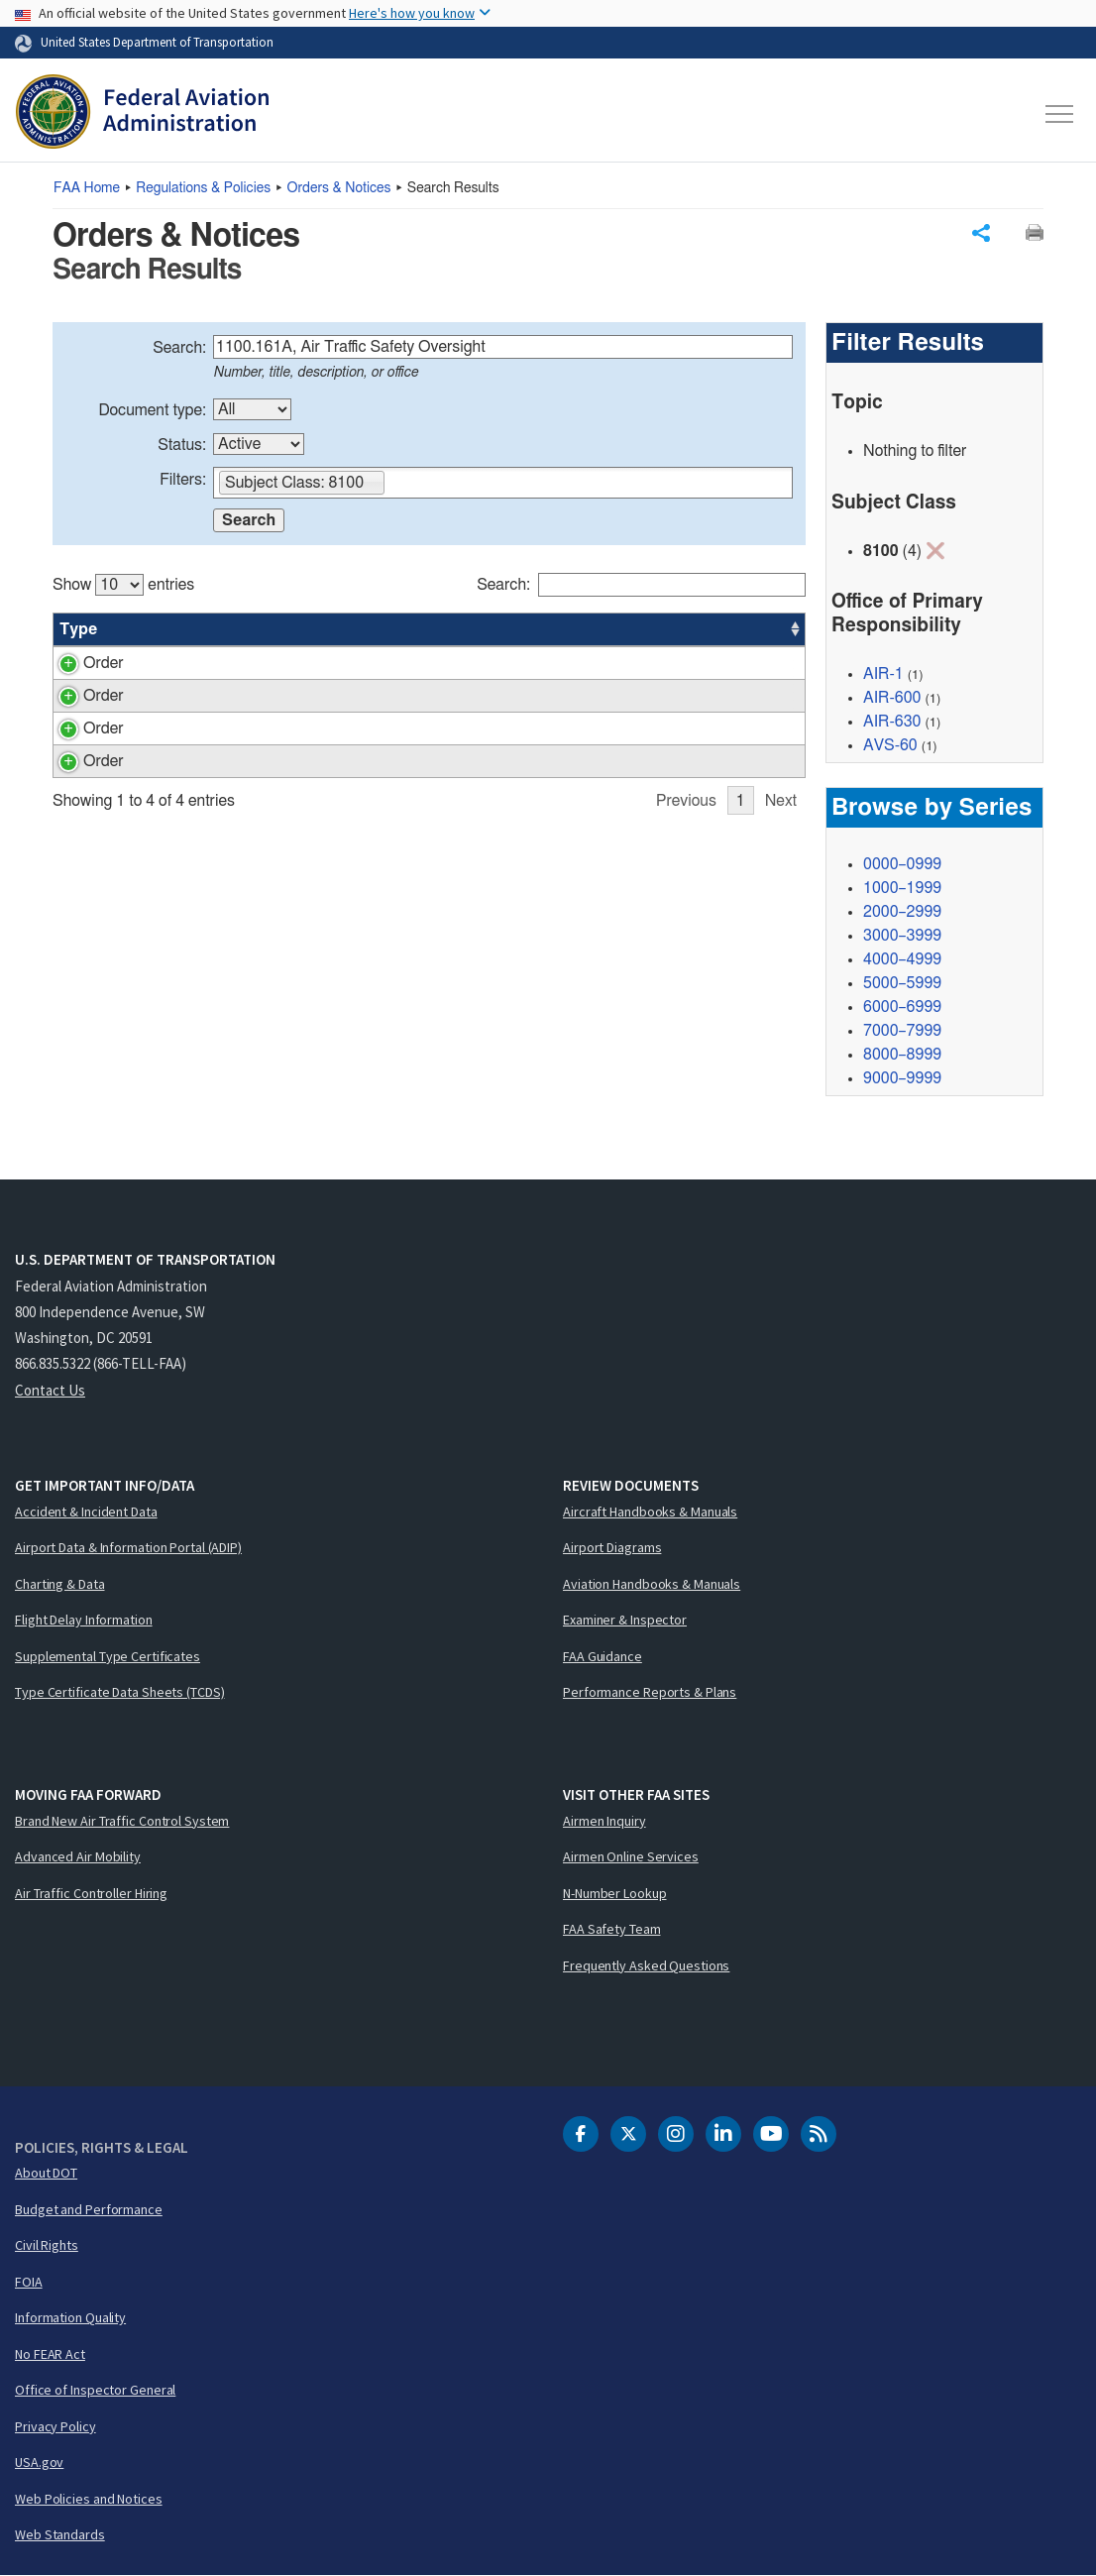 This screenshot has width=1096, height=2576. What do you see at coordinates (604, 1821) in the screenshot?
I see `Airmen Inquiry` at bounding box center [604, 1821].